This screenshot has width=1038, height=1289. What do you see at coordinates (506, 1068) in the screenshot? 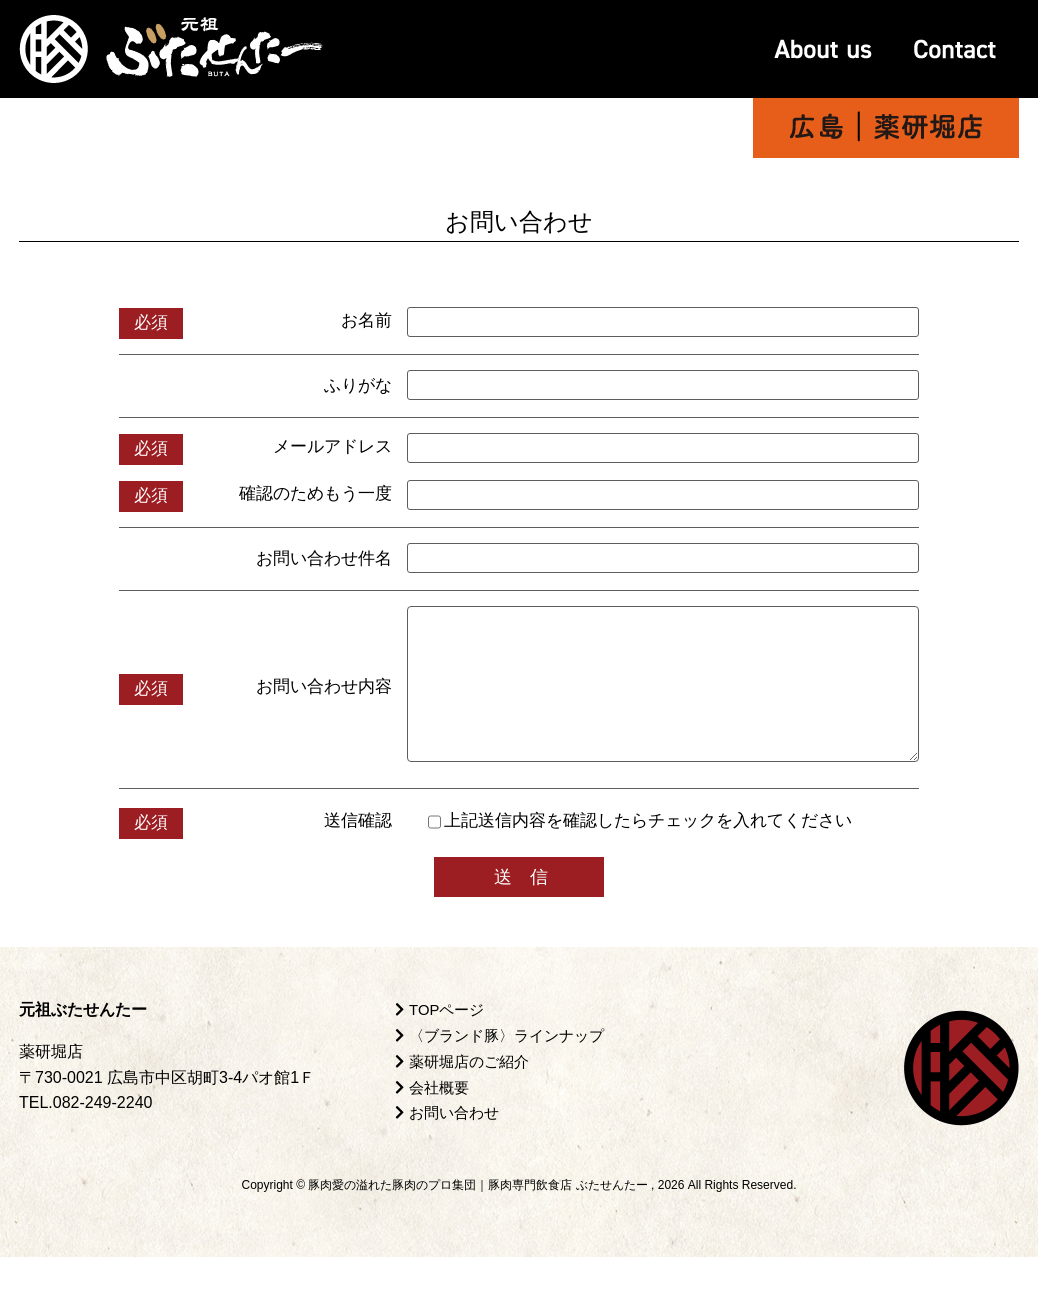
I see `〈ブランド豚〉ラインナップ` at bounding box center [506, 1068].